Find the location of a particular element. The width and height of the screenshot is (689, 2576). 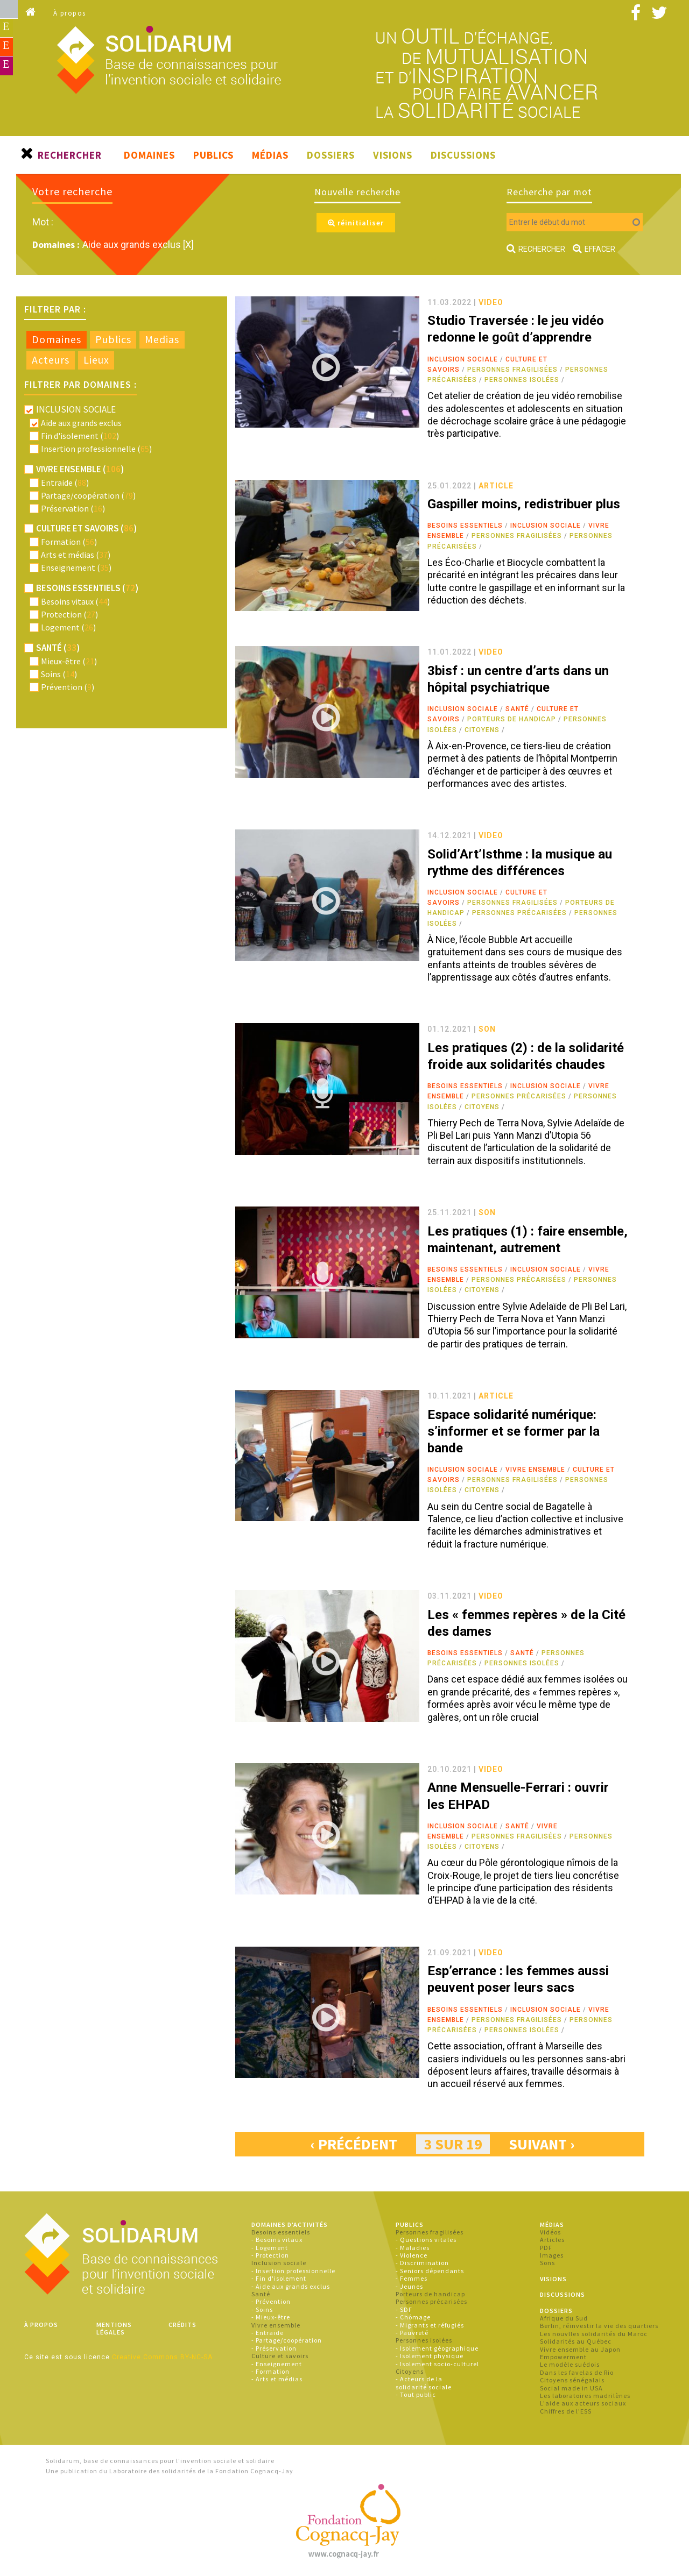

article is located at coordinates (496, 485).